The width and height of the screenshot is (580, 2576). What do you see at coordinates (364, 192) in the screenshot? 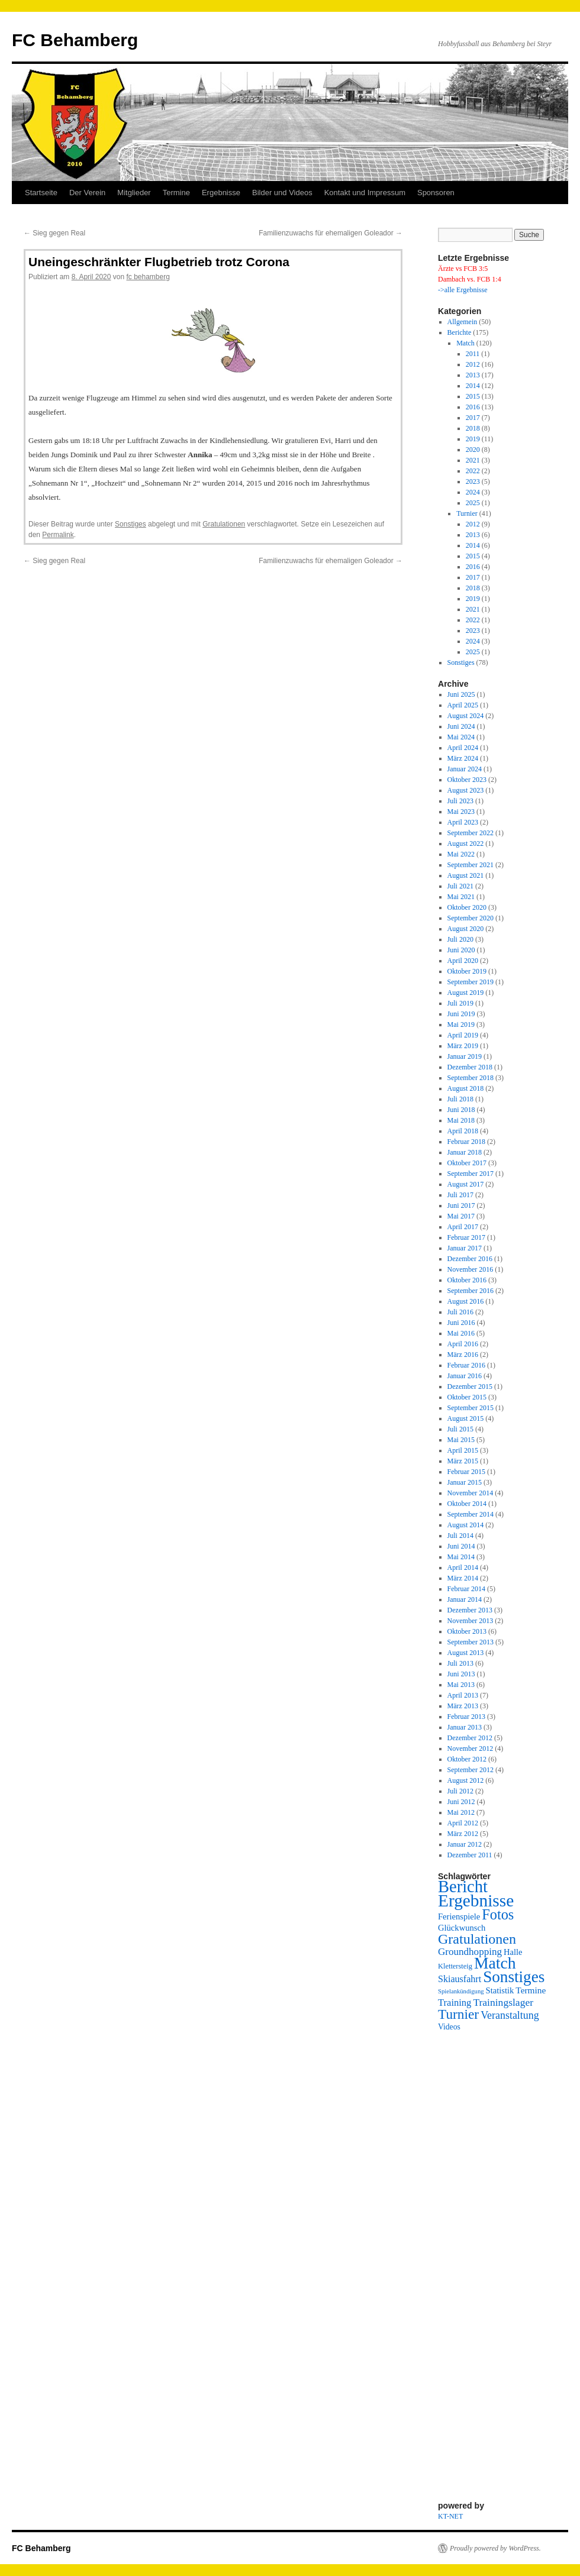
I see `Kontakt und Impressum` at bounding box center [364, 192].